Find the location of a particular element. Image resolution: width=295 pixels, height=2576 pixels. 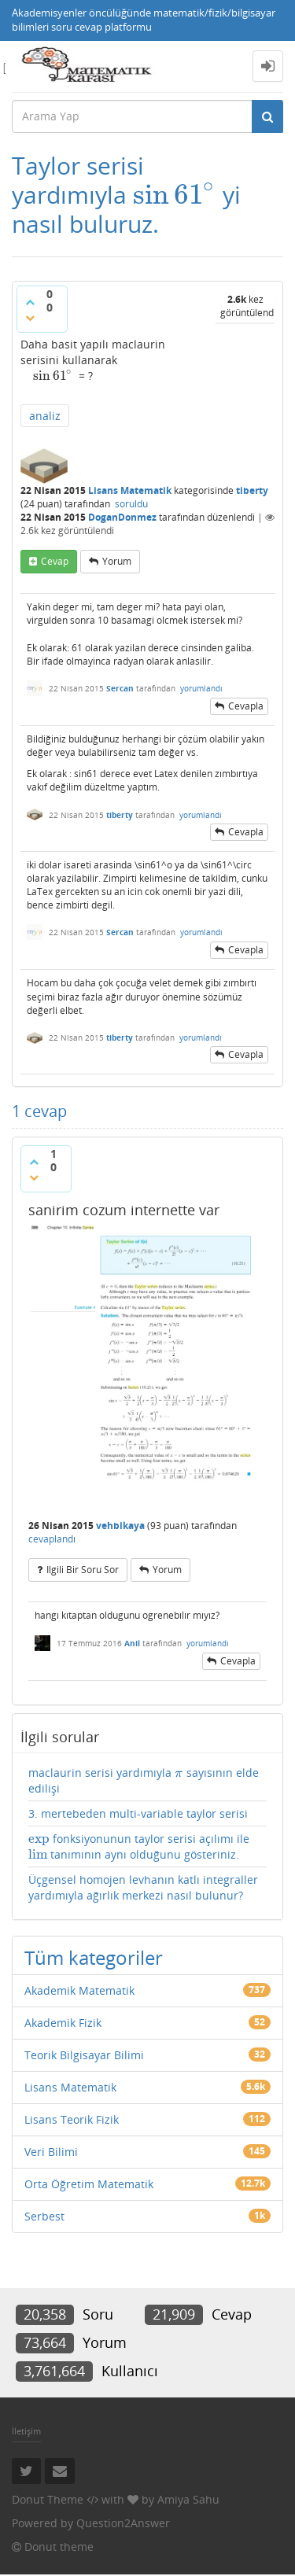

cevapla is located at coordinates (246, 706).